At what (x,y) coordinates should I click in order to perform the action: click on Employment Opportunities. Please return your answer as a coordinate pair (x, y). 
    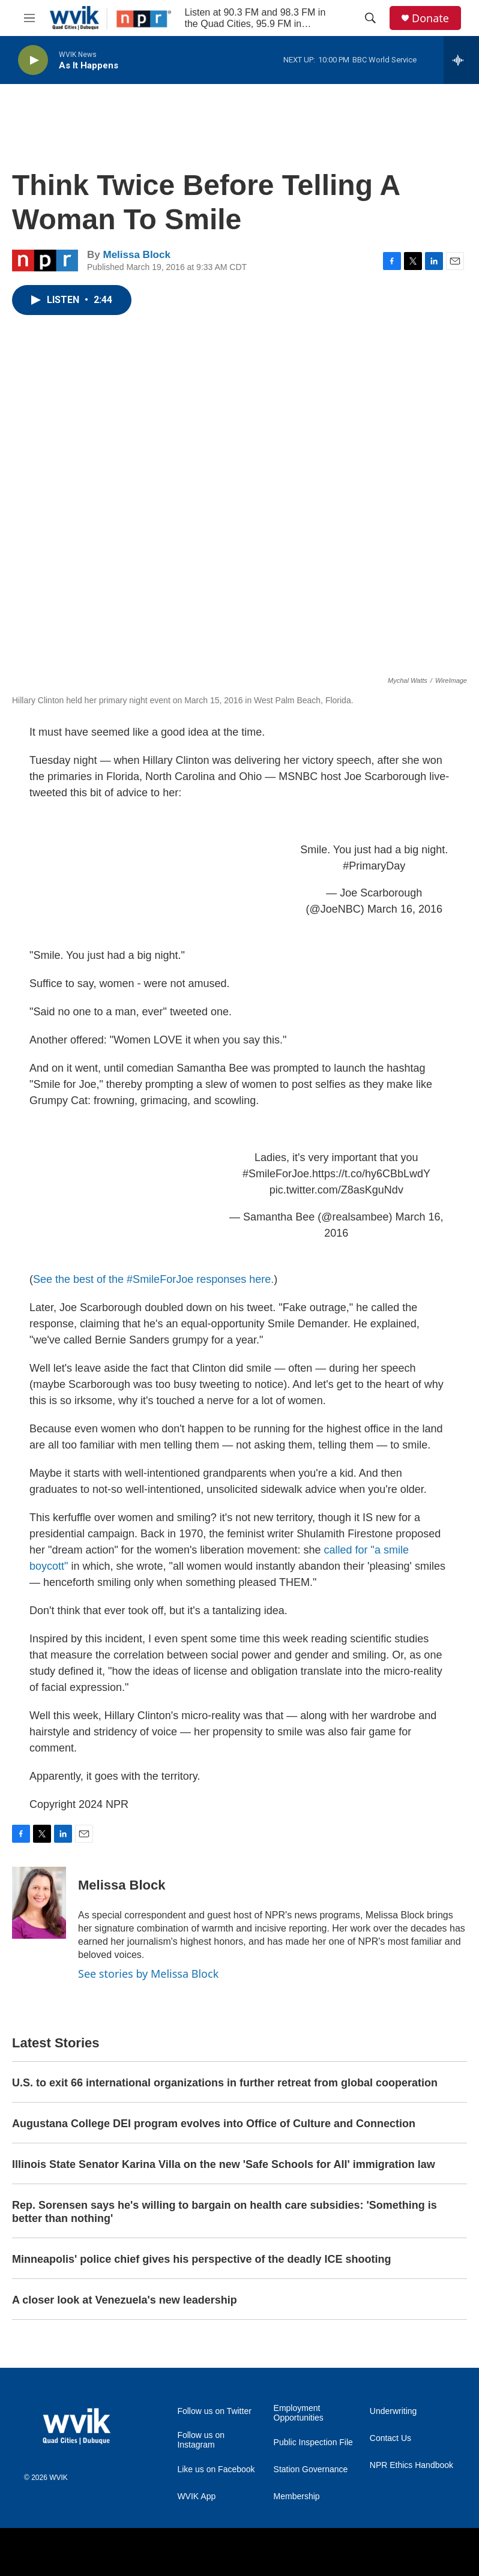
    Looking at the image, I should click on (299, 2413).